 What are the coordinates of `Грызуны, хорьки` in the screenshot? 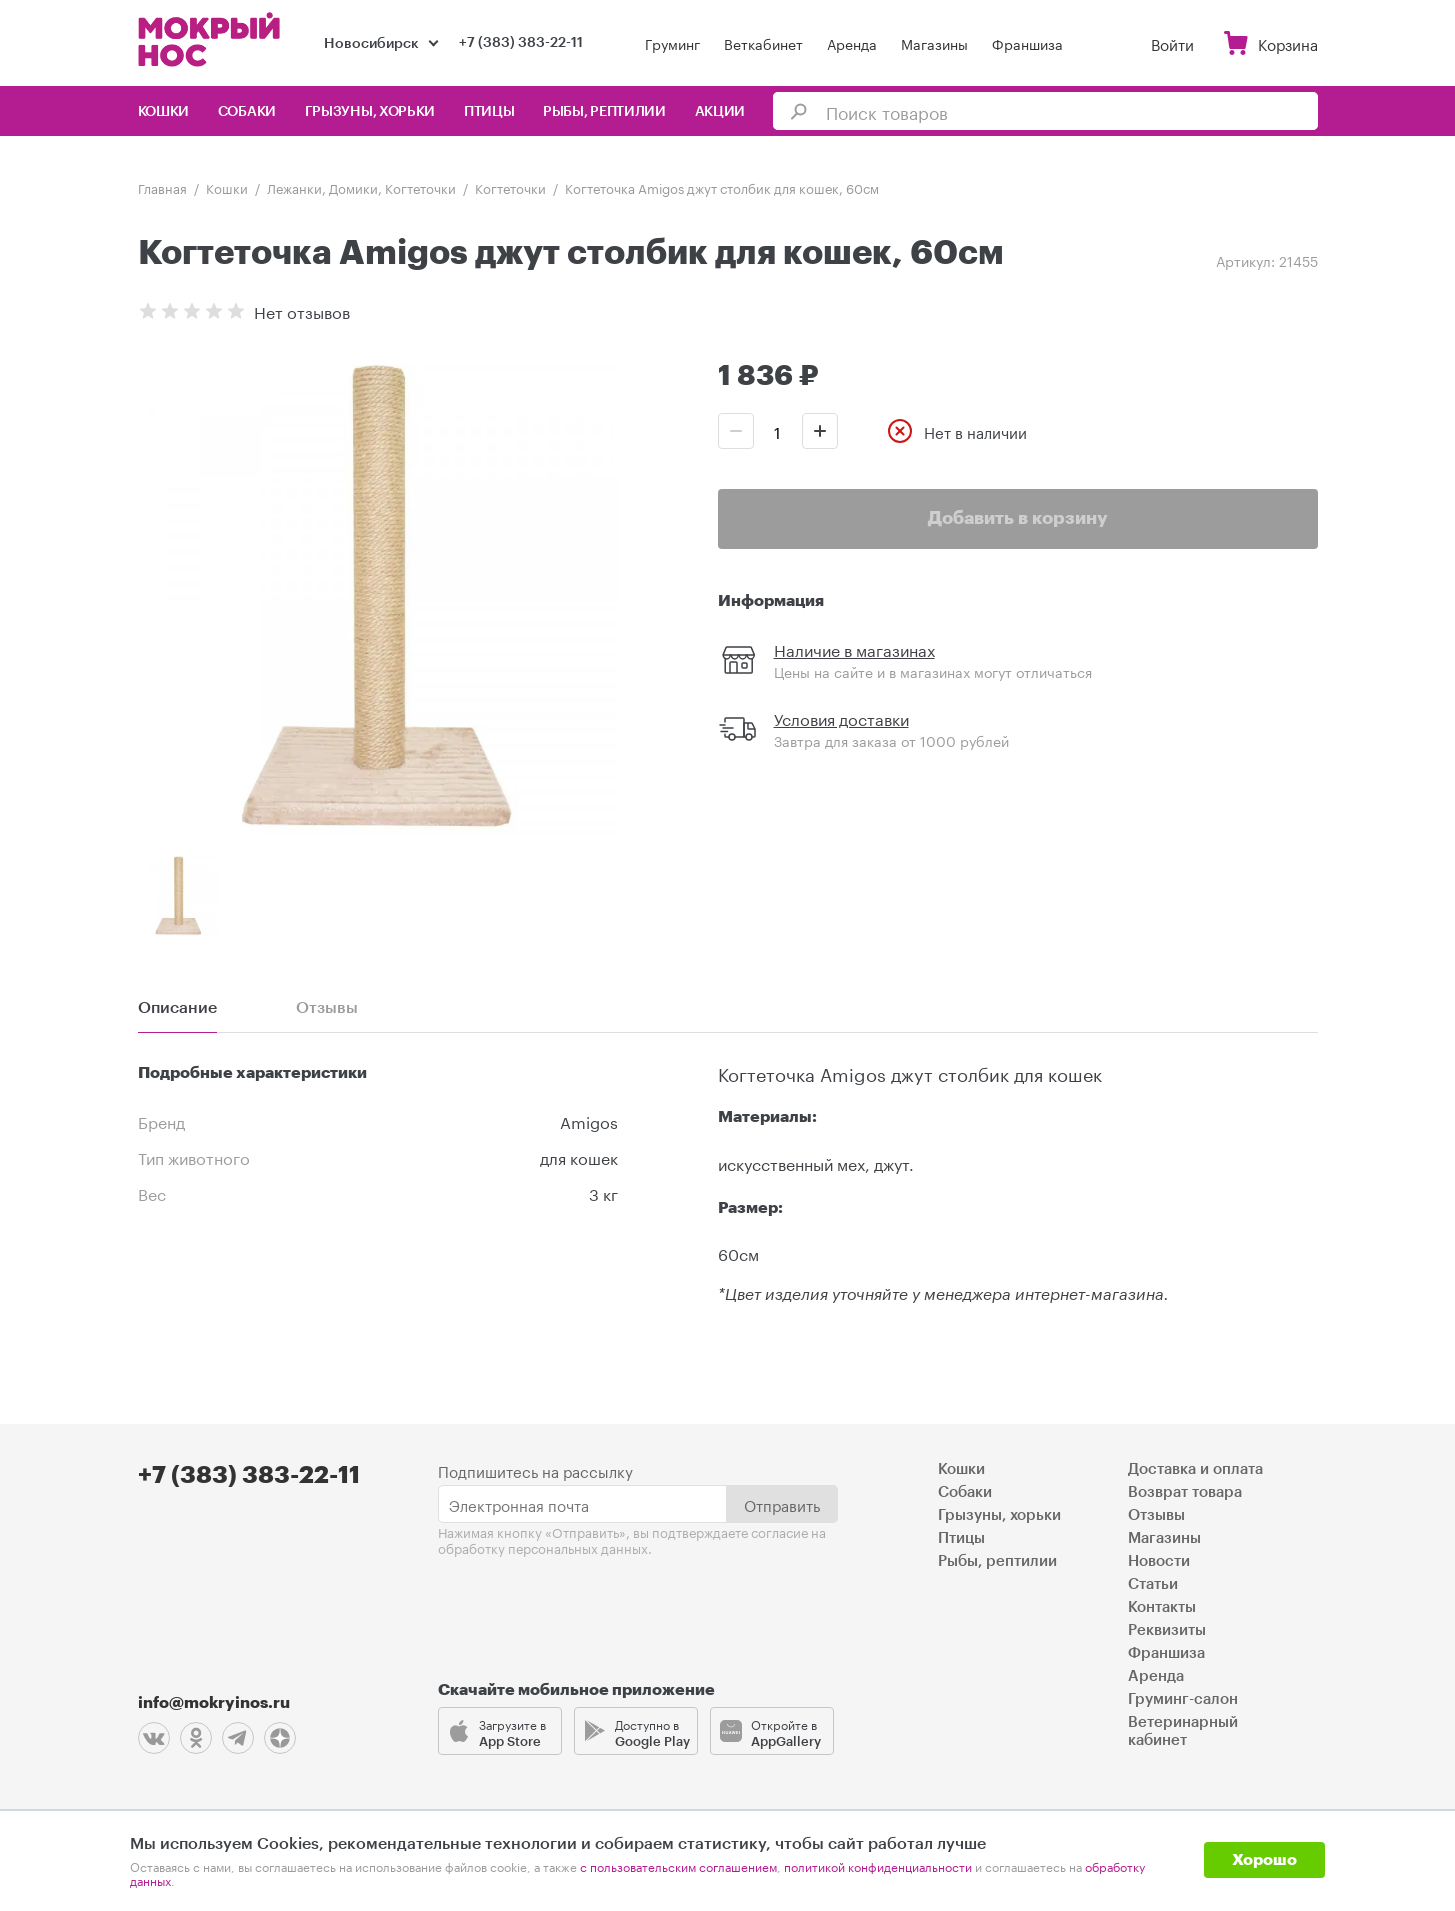 It's located at (370, 112).